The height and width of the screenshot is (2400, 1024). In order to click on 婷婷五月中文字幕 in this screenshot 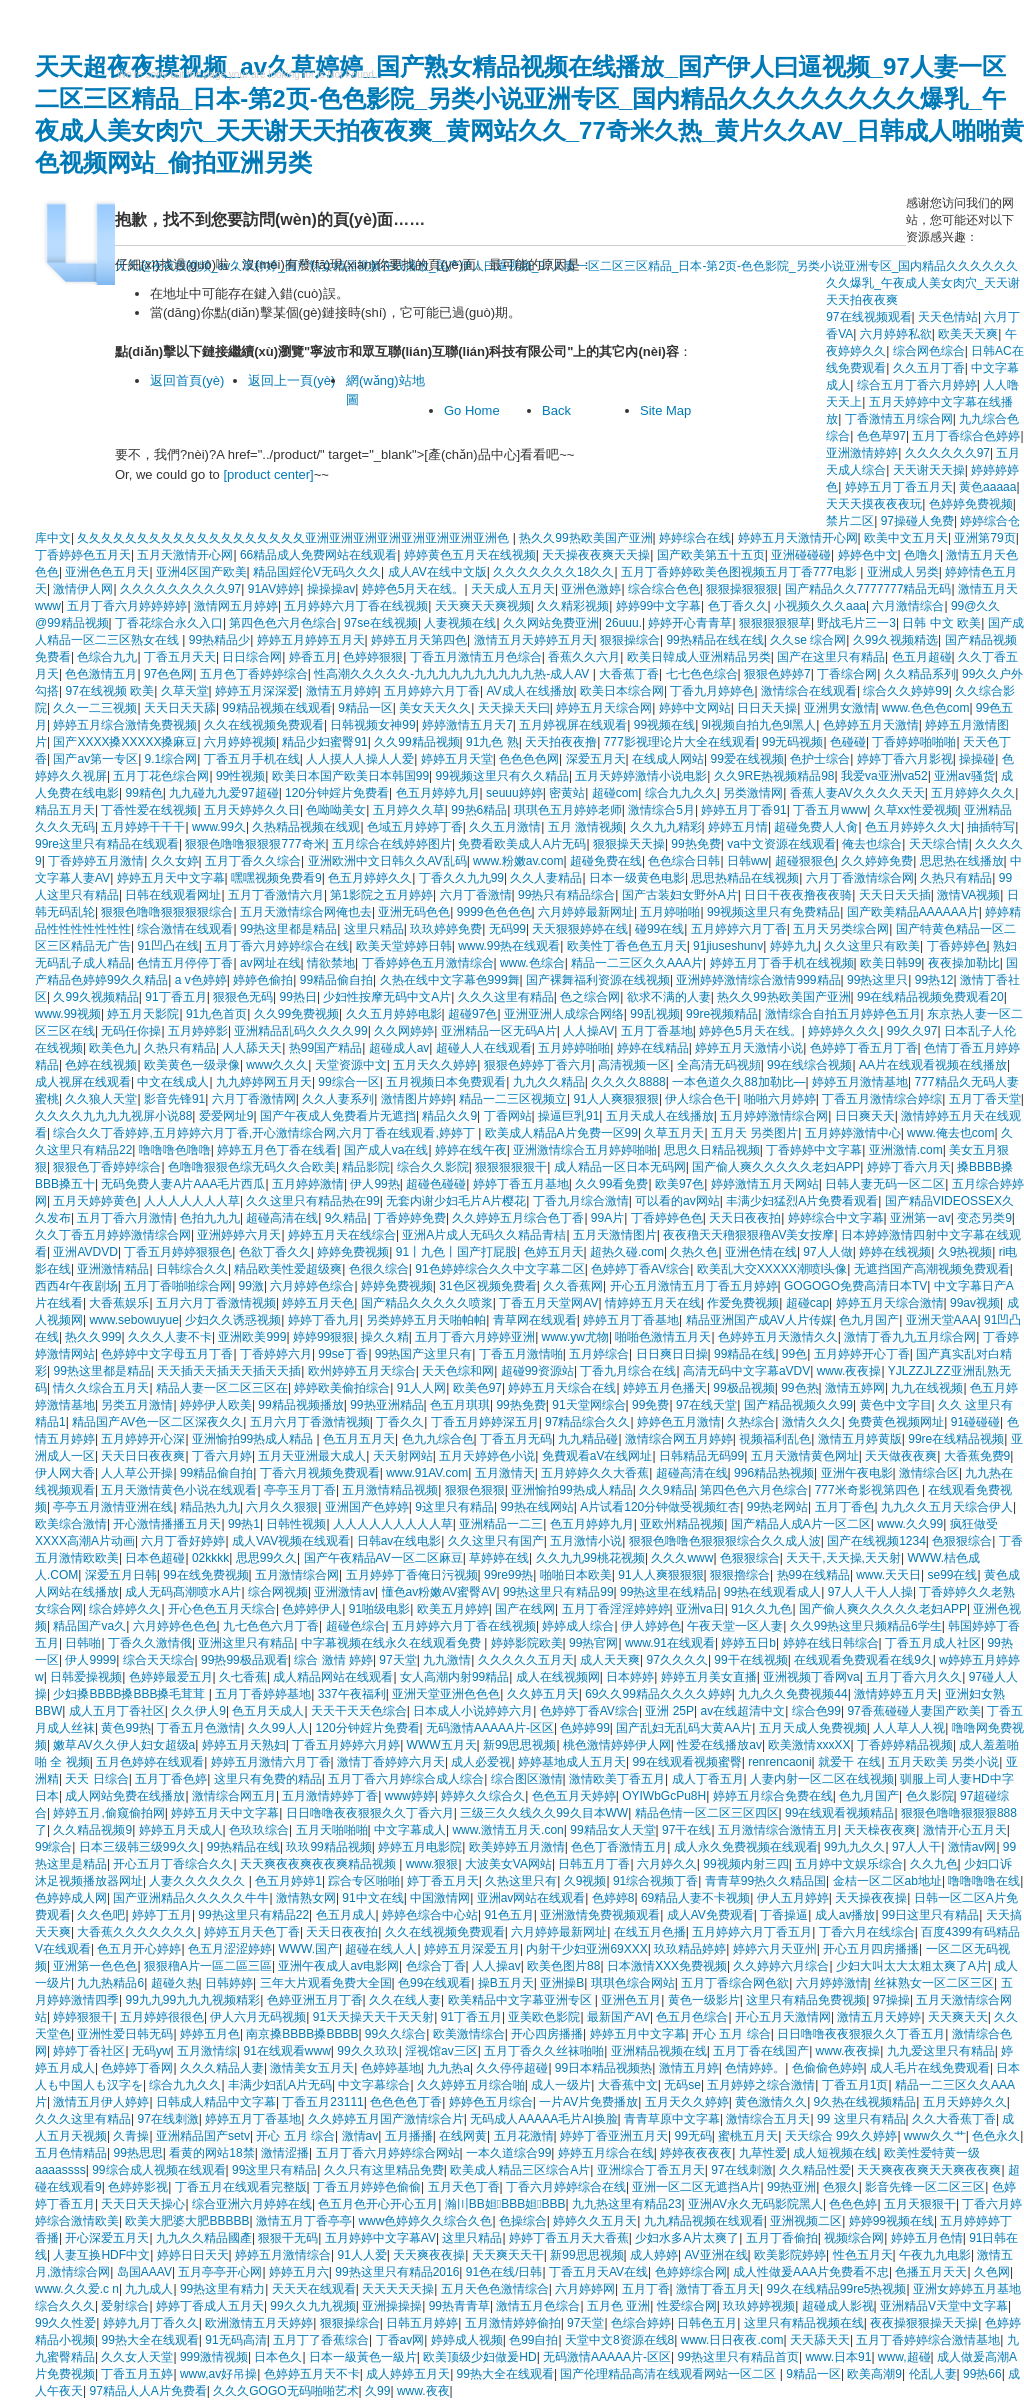, I will do `click(638, 2034)`.